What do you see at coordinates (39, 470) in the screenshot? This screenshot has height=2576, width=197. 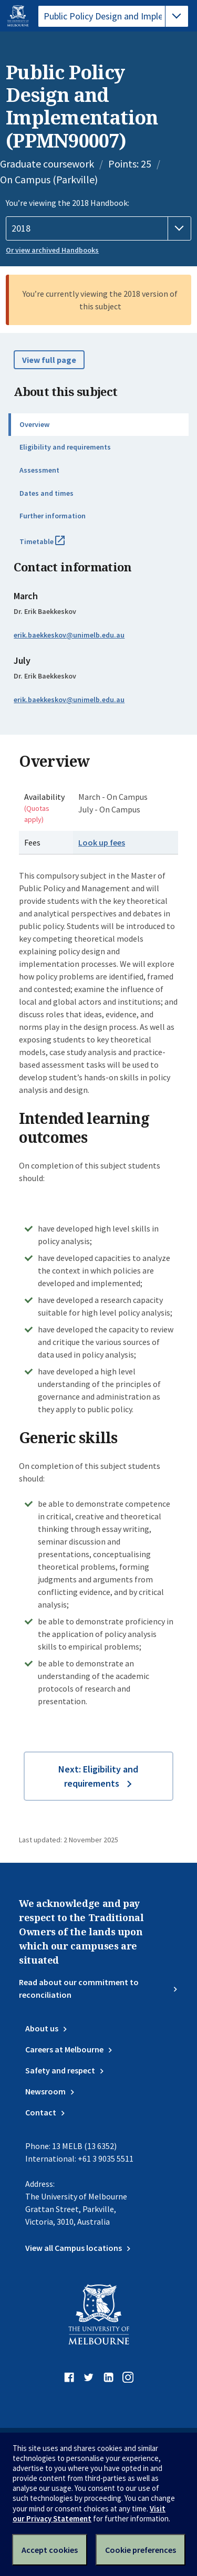 I see `Assessment` at bounding box center [39, 470].